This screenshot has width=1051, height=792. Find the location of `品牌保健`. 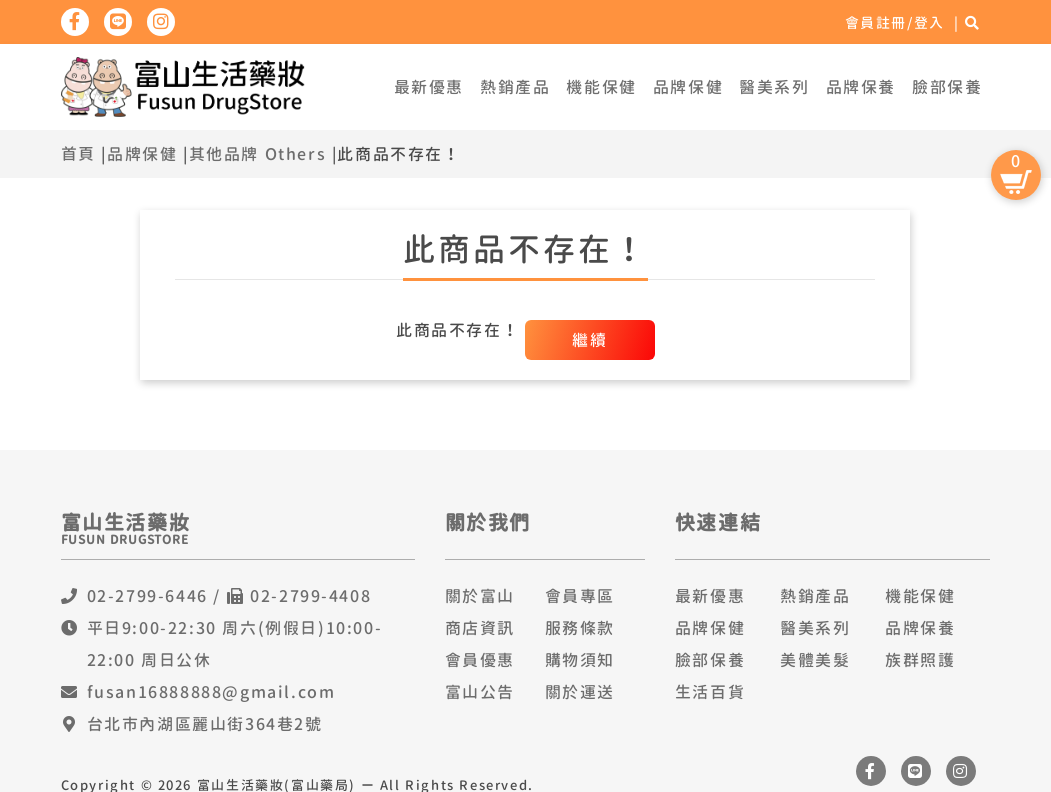

品牌保健 is located at coordinates (688, 87).